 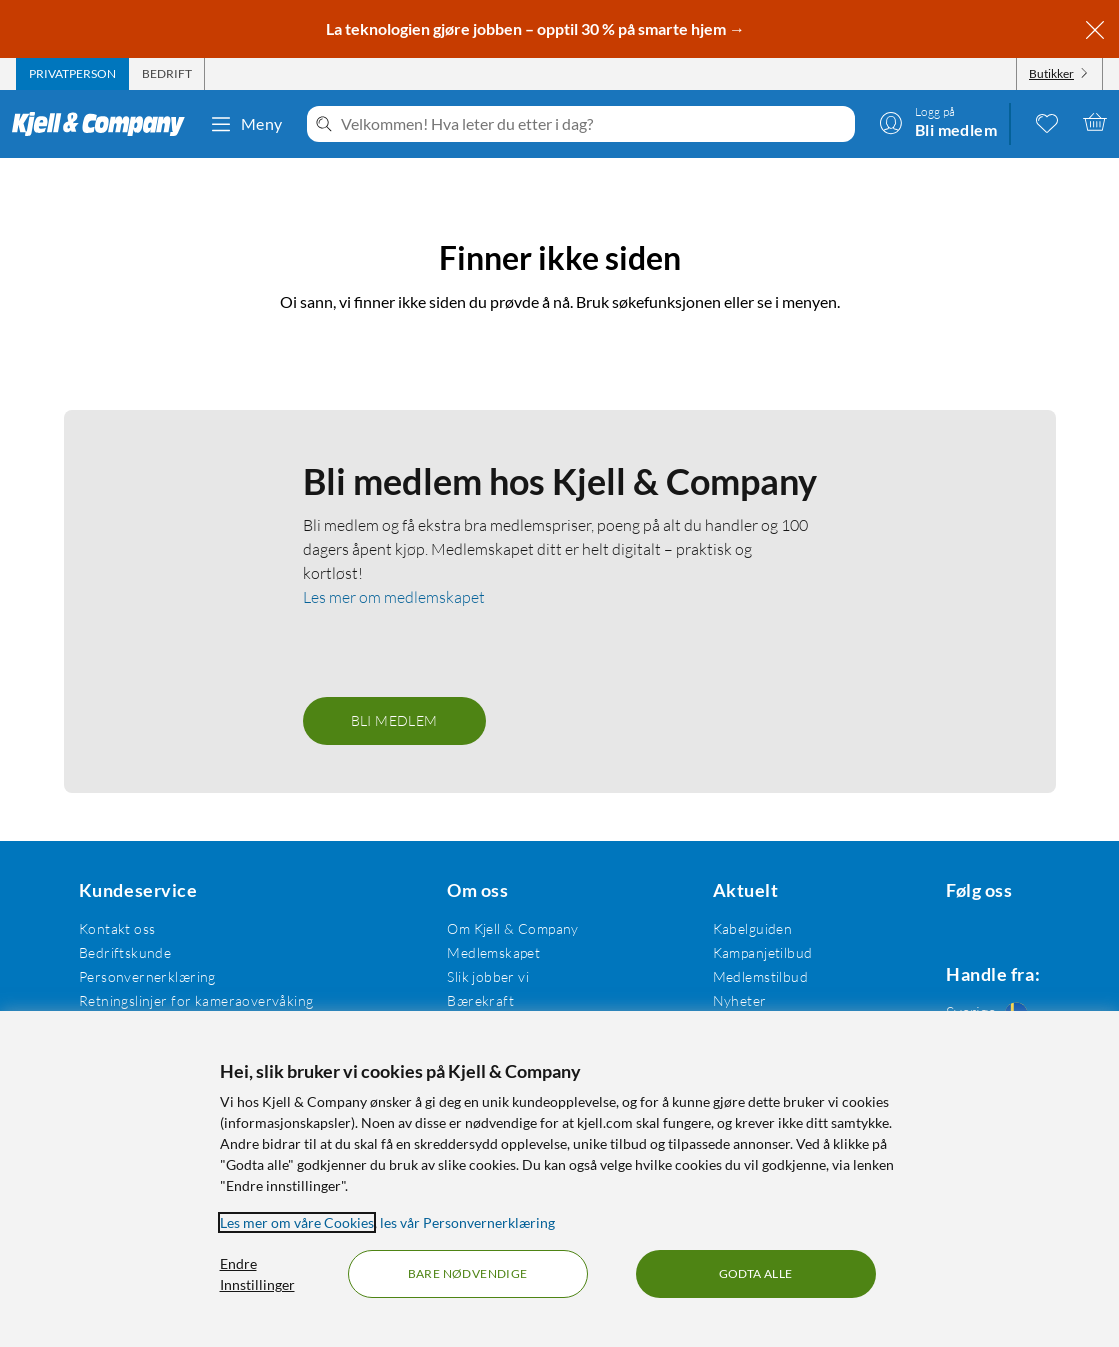 What do you see at coordinates (938, 122) in the screenshot?
I see `[Logg på]` at bounding box center [938, 122].